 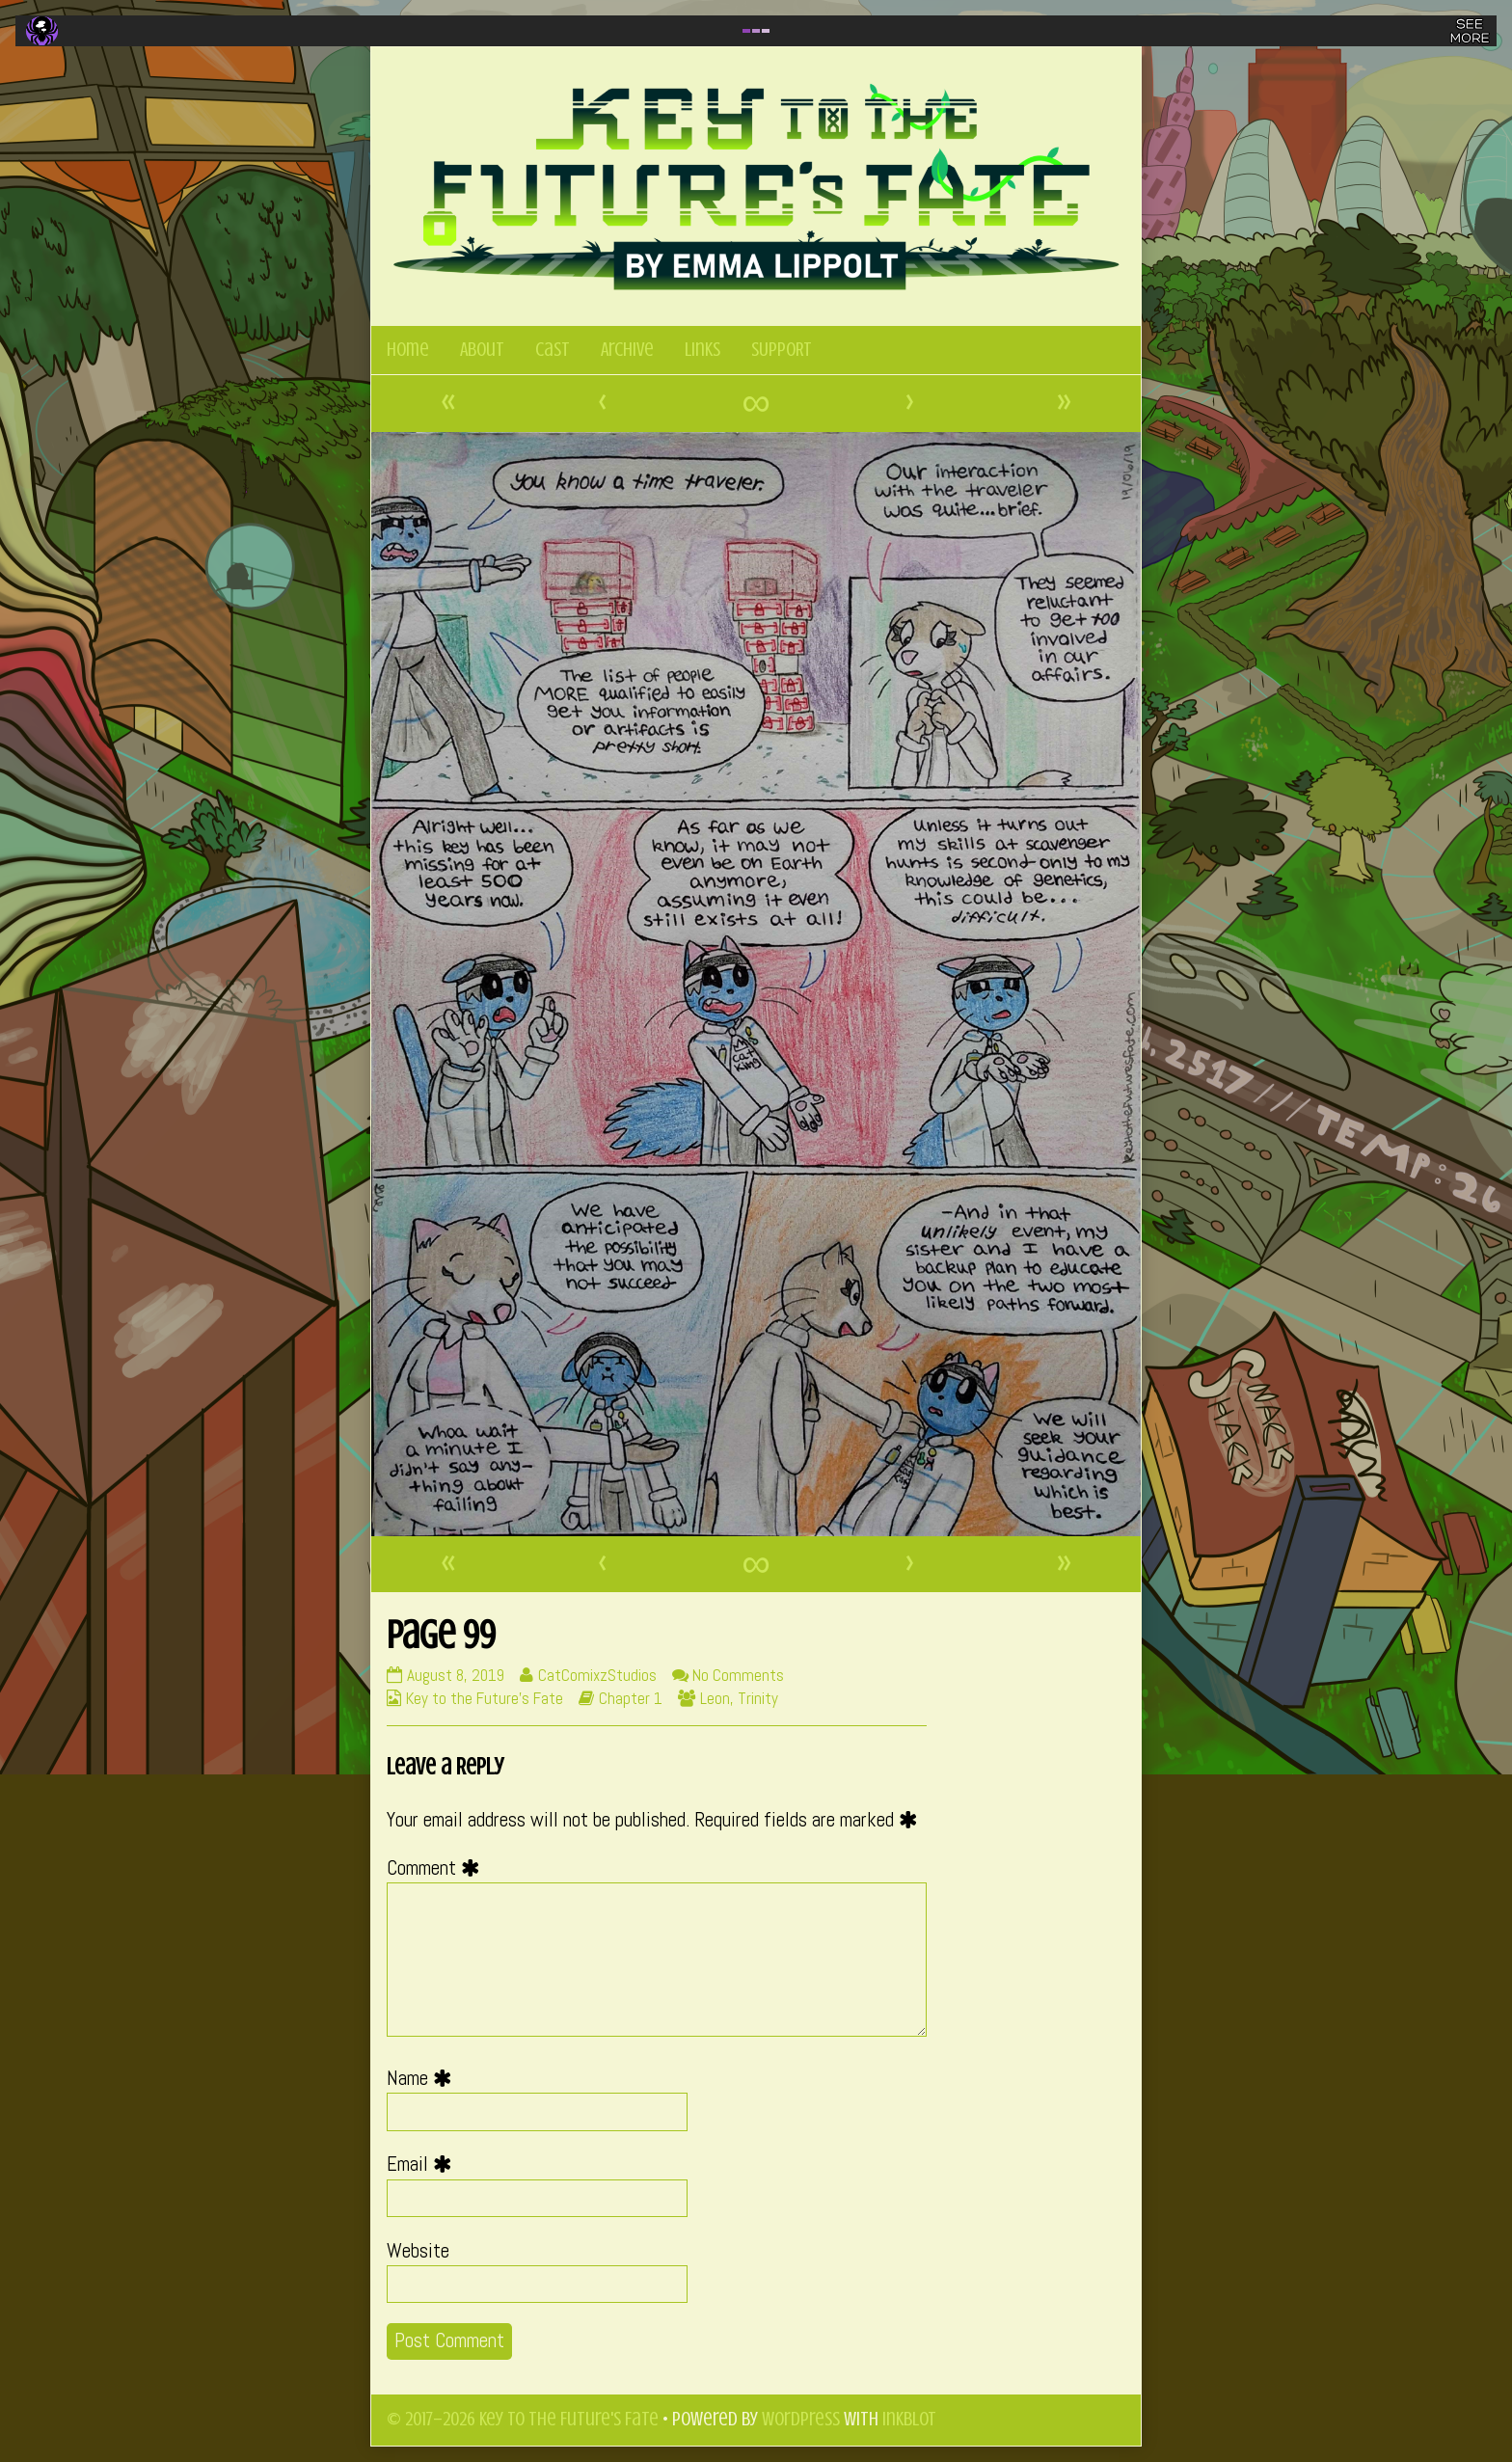 What do you see at coordinates (702, 349) in the screenshot?
I see `Links` at bounding box center [702, 349].